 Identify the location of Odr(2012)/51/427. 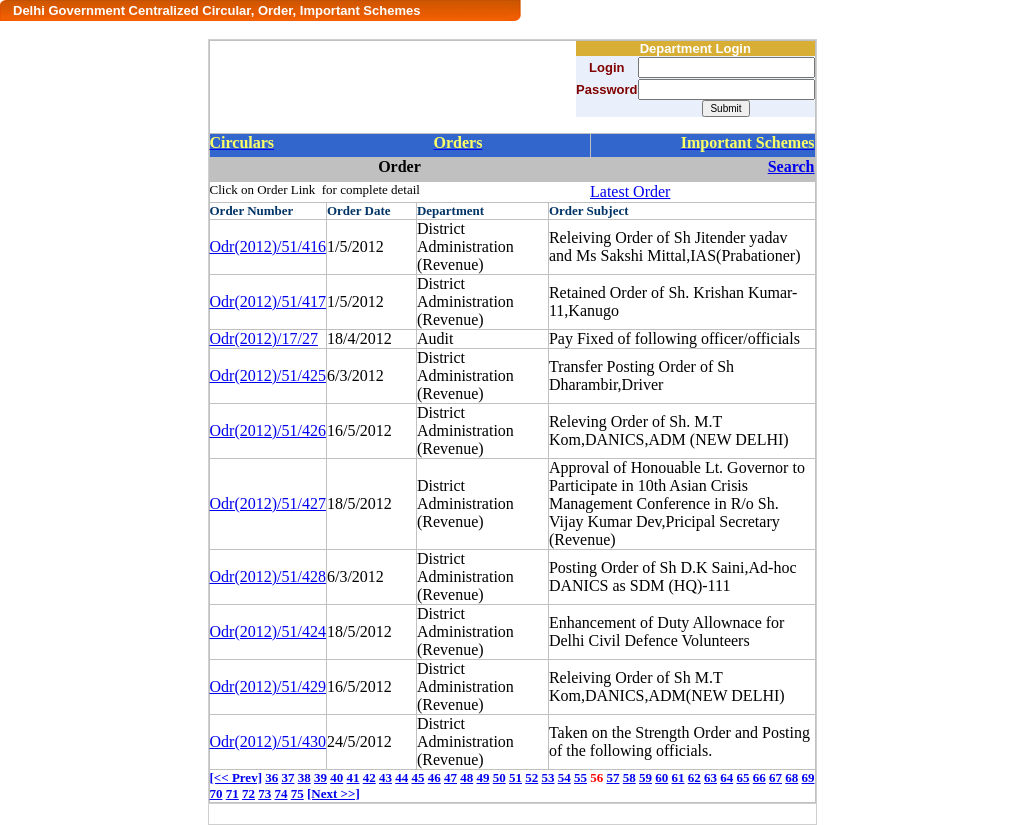
(268, 503).